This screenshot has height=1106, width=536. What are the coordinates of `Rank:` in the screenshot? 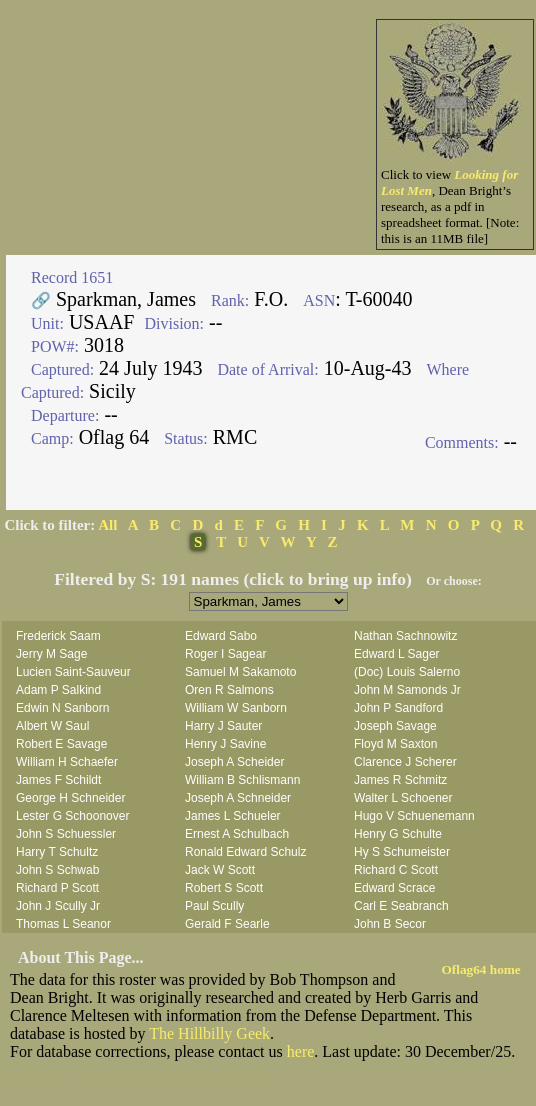 It's located at (230, 300).